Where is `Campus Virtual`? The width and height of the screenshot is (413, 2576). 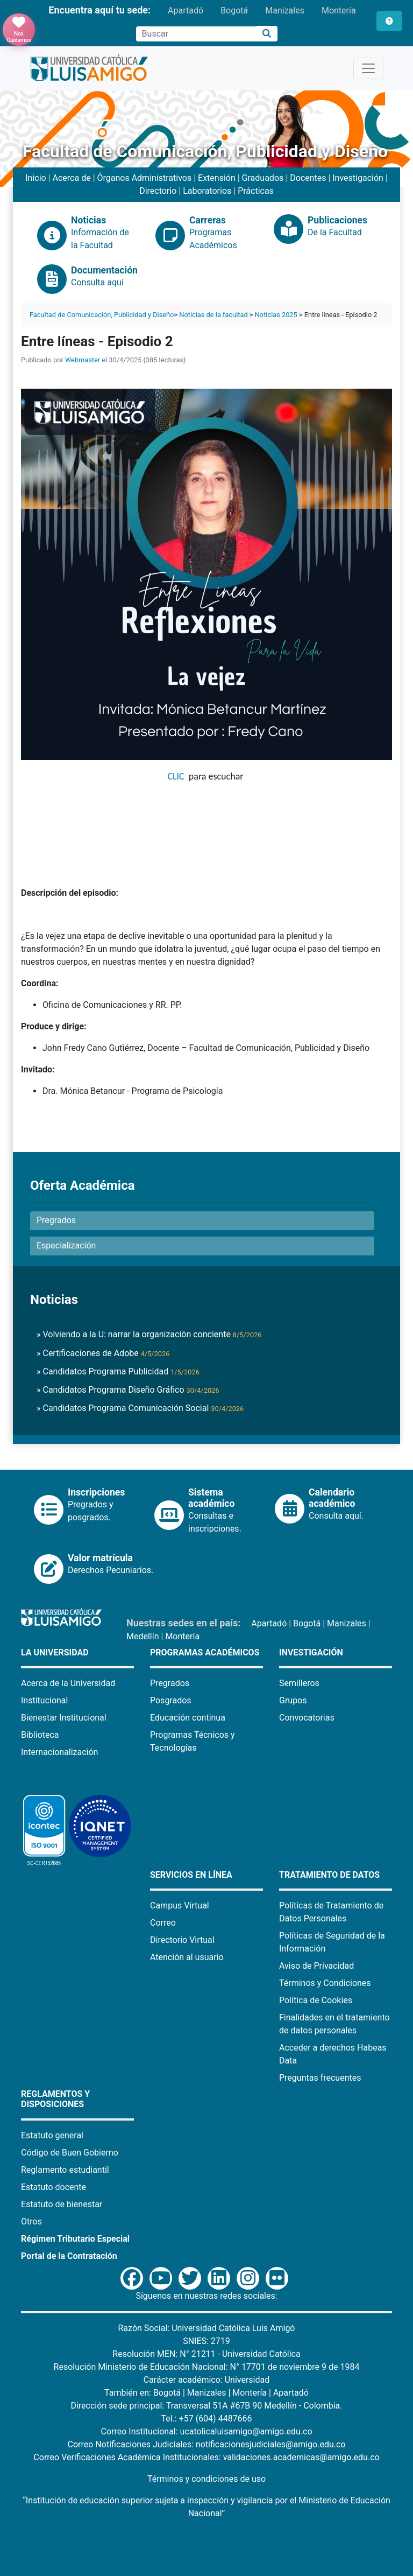
Campus Virtual is located at coordinates (179, 1905).